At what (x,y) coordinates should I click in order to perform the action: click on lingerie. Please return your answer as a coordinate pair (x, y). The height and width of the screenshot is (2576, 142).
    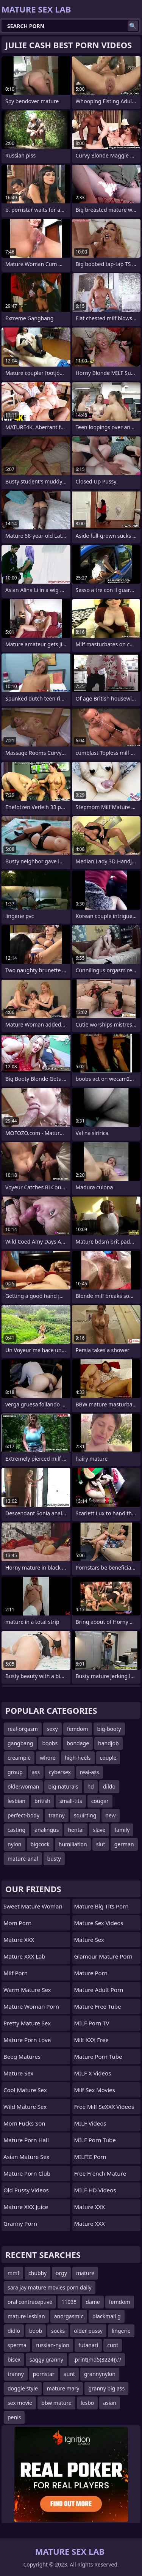
    Looking at the image, I should click on (121, 2330).